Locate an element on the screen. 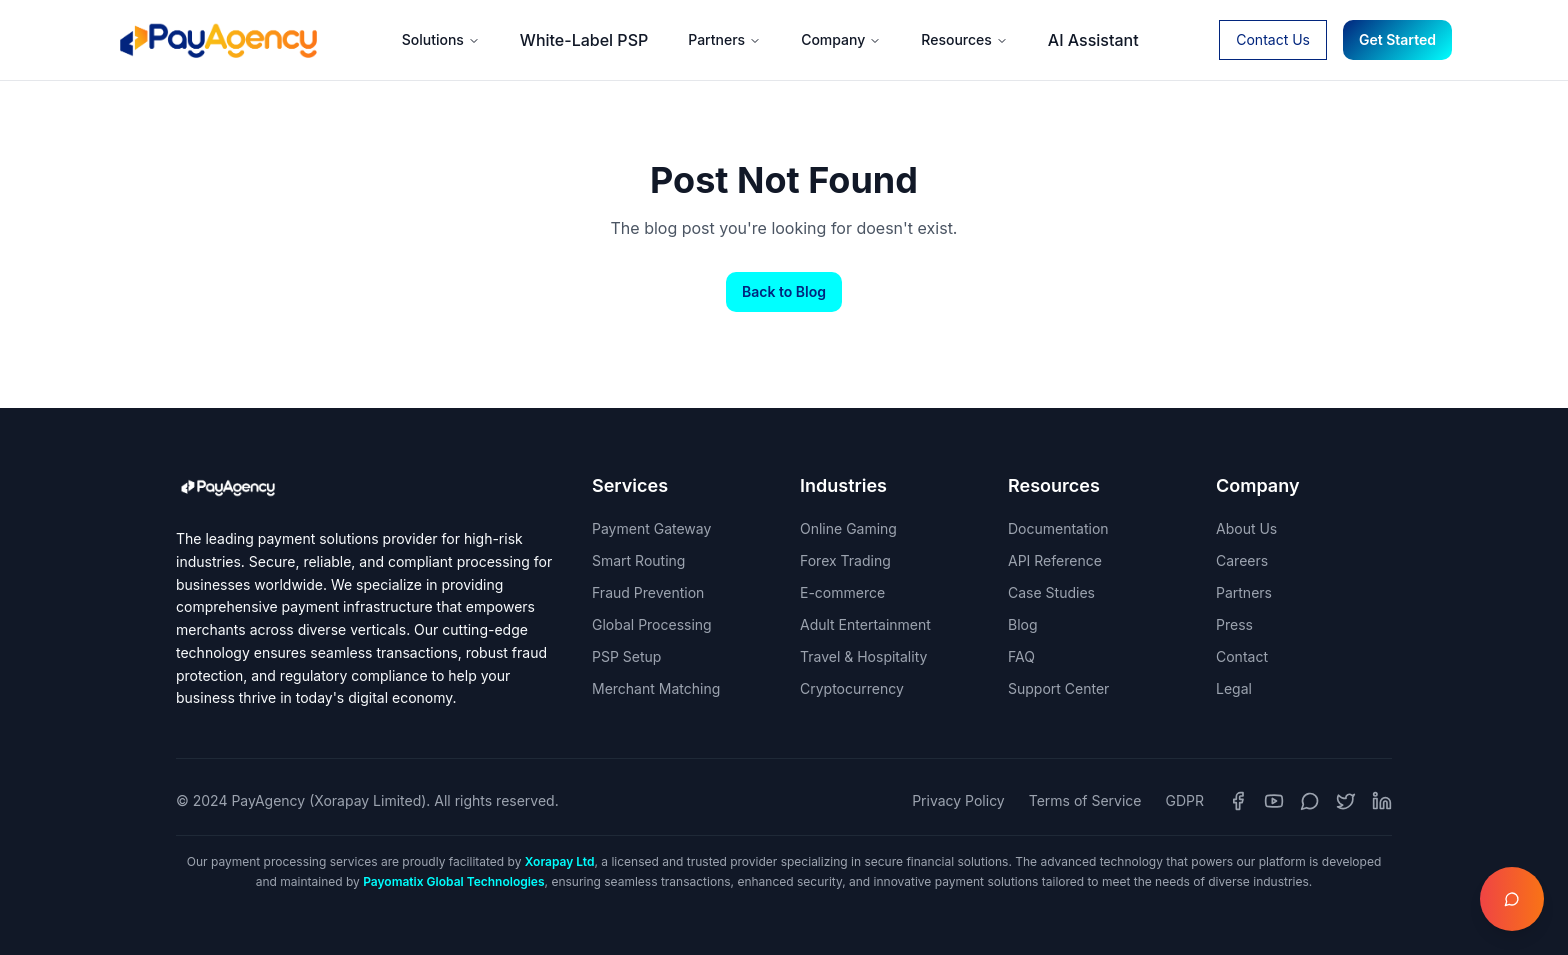 This screenshot has height=955, width=1568. GDPR is located at coordinates (1185, 800).